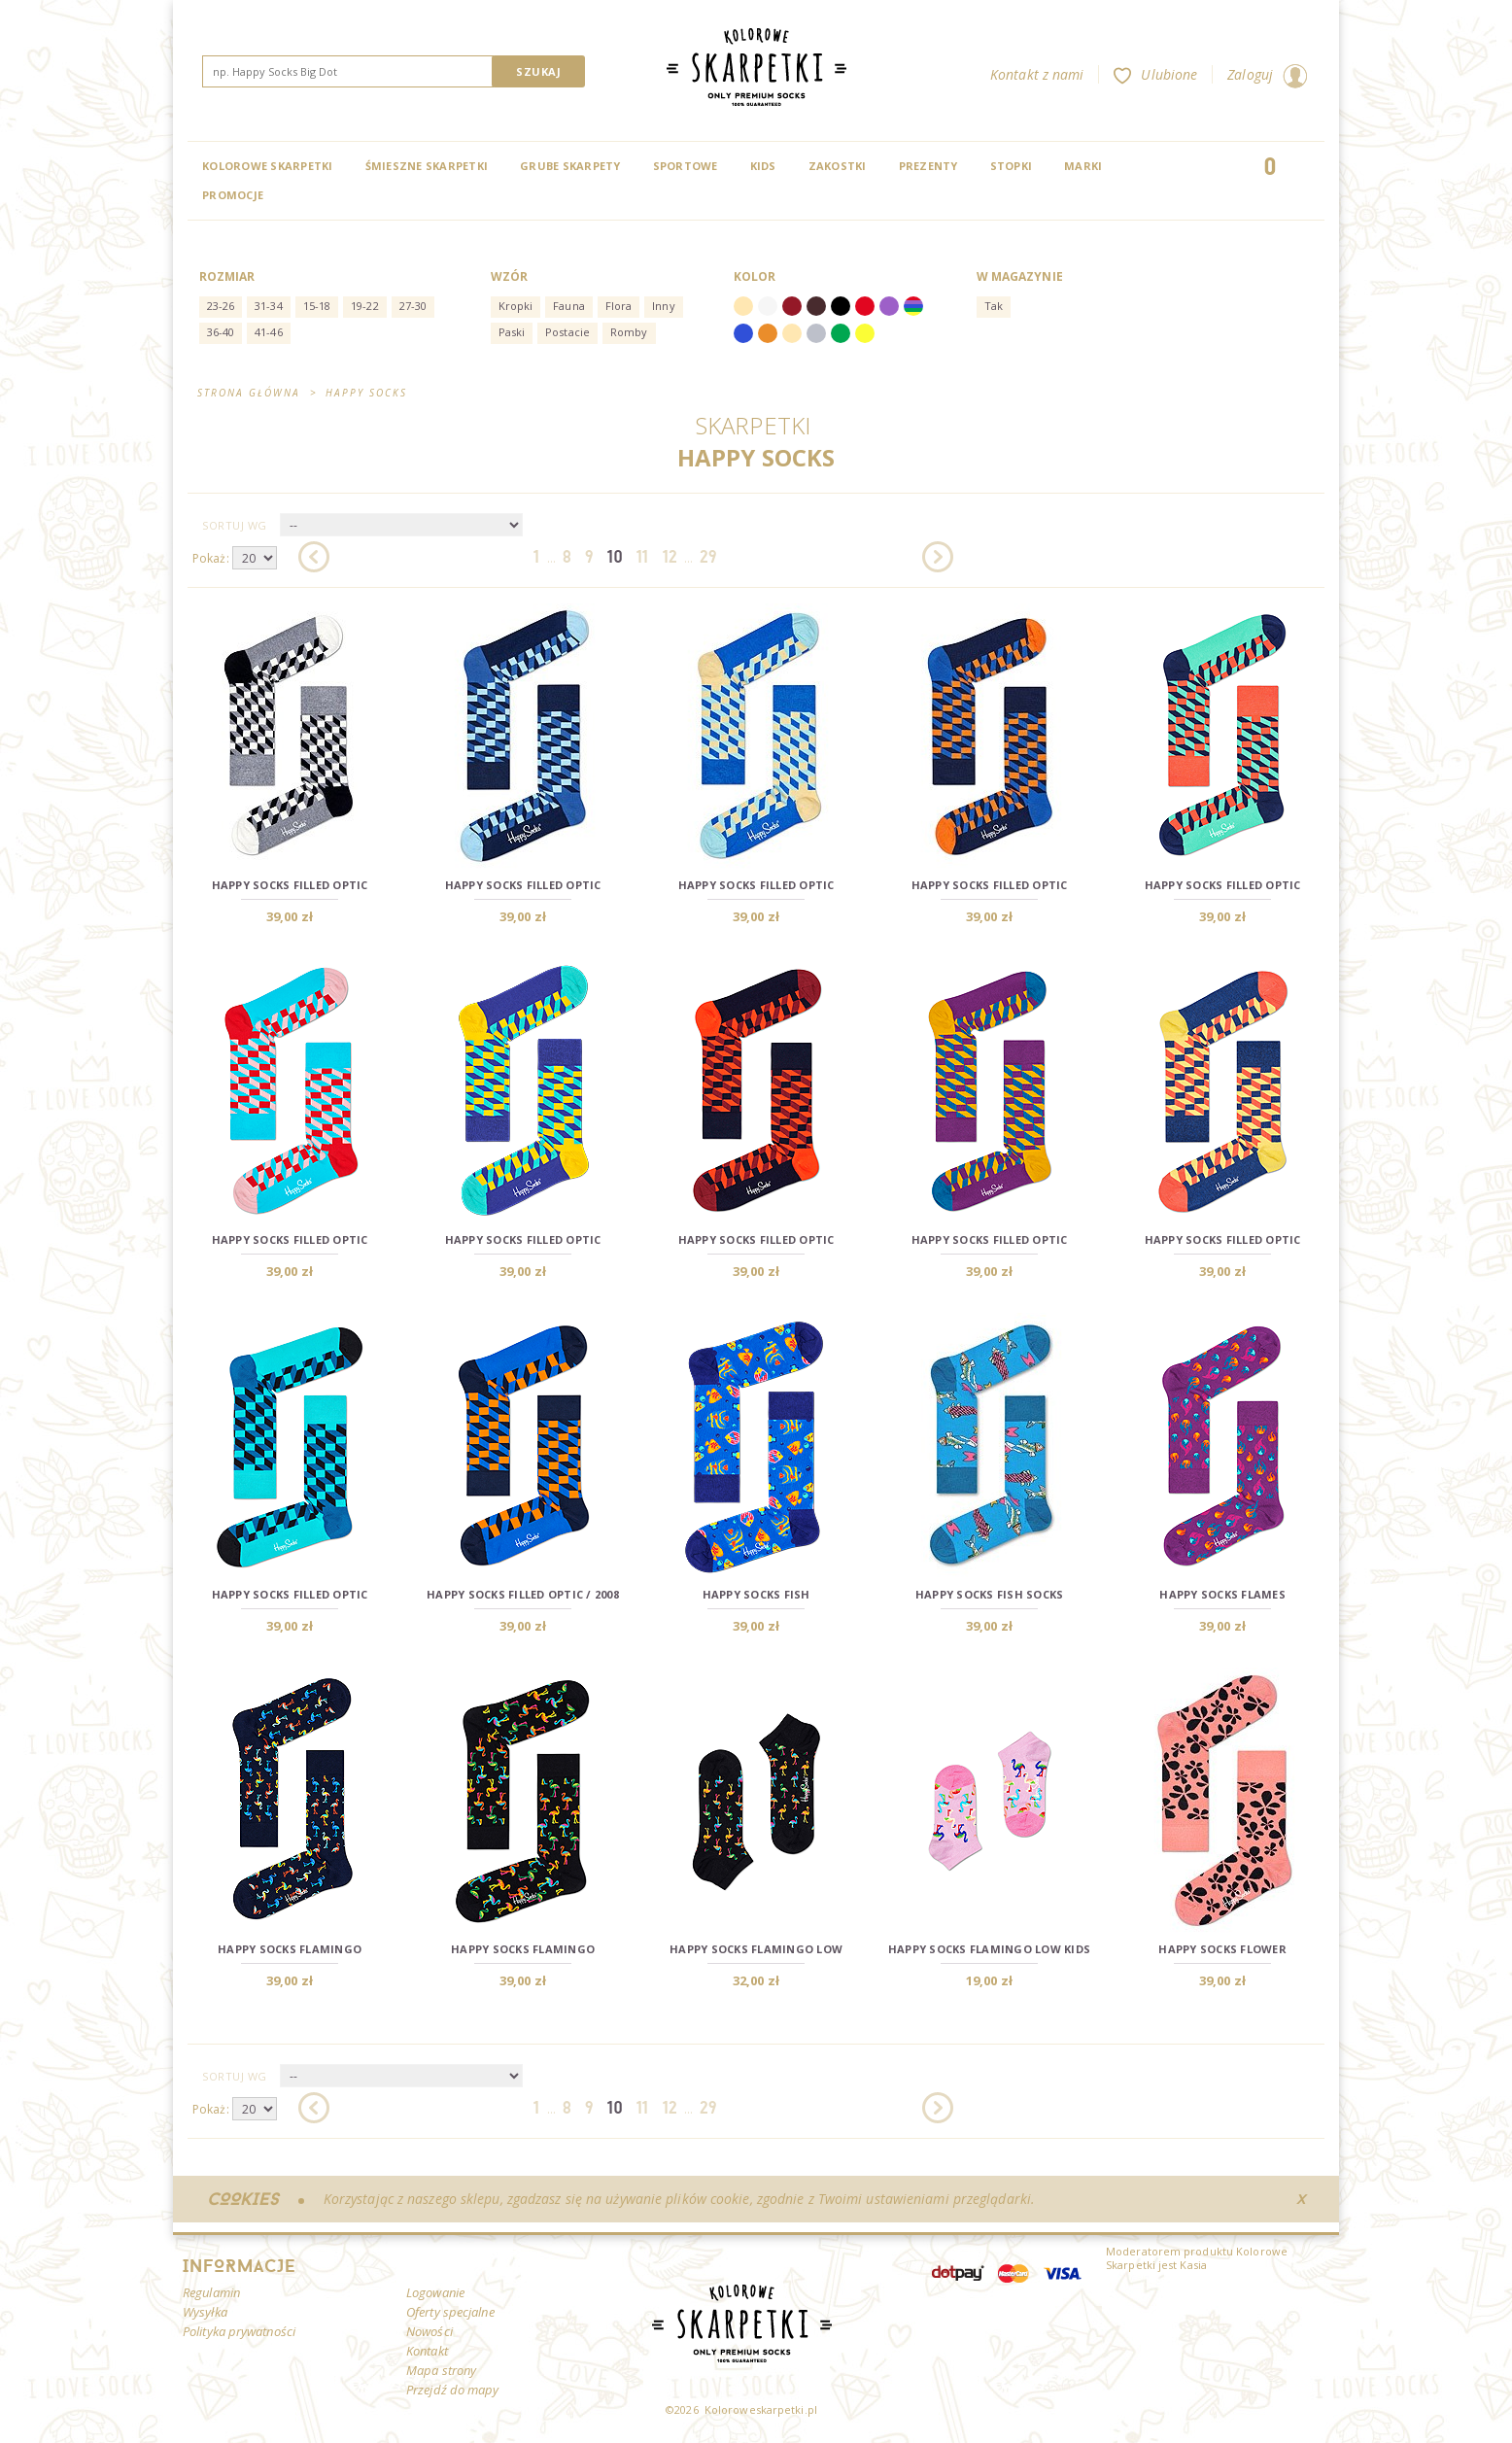  I want to click on Mapa strony, so click(441, 2370).